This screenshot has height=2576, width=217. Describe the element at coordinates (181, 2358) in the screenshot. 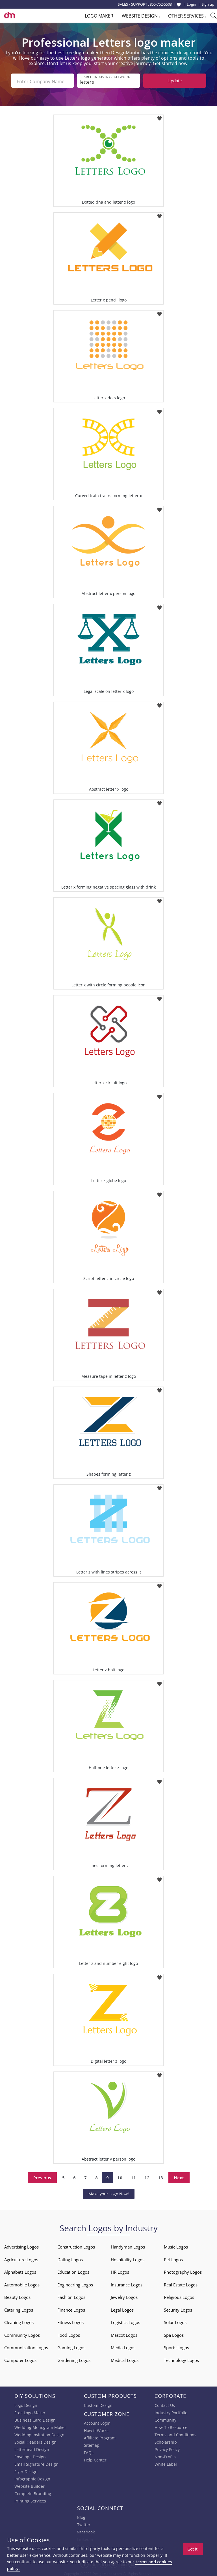

I see `Technology Logos` at that location.